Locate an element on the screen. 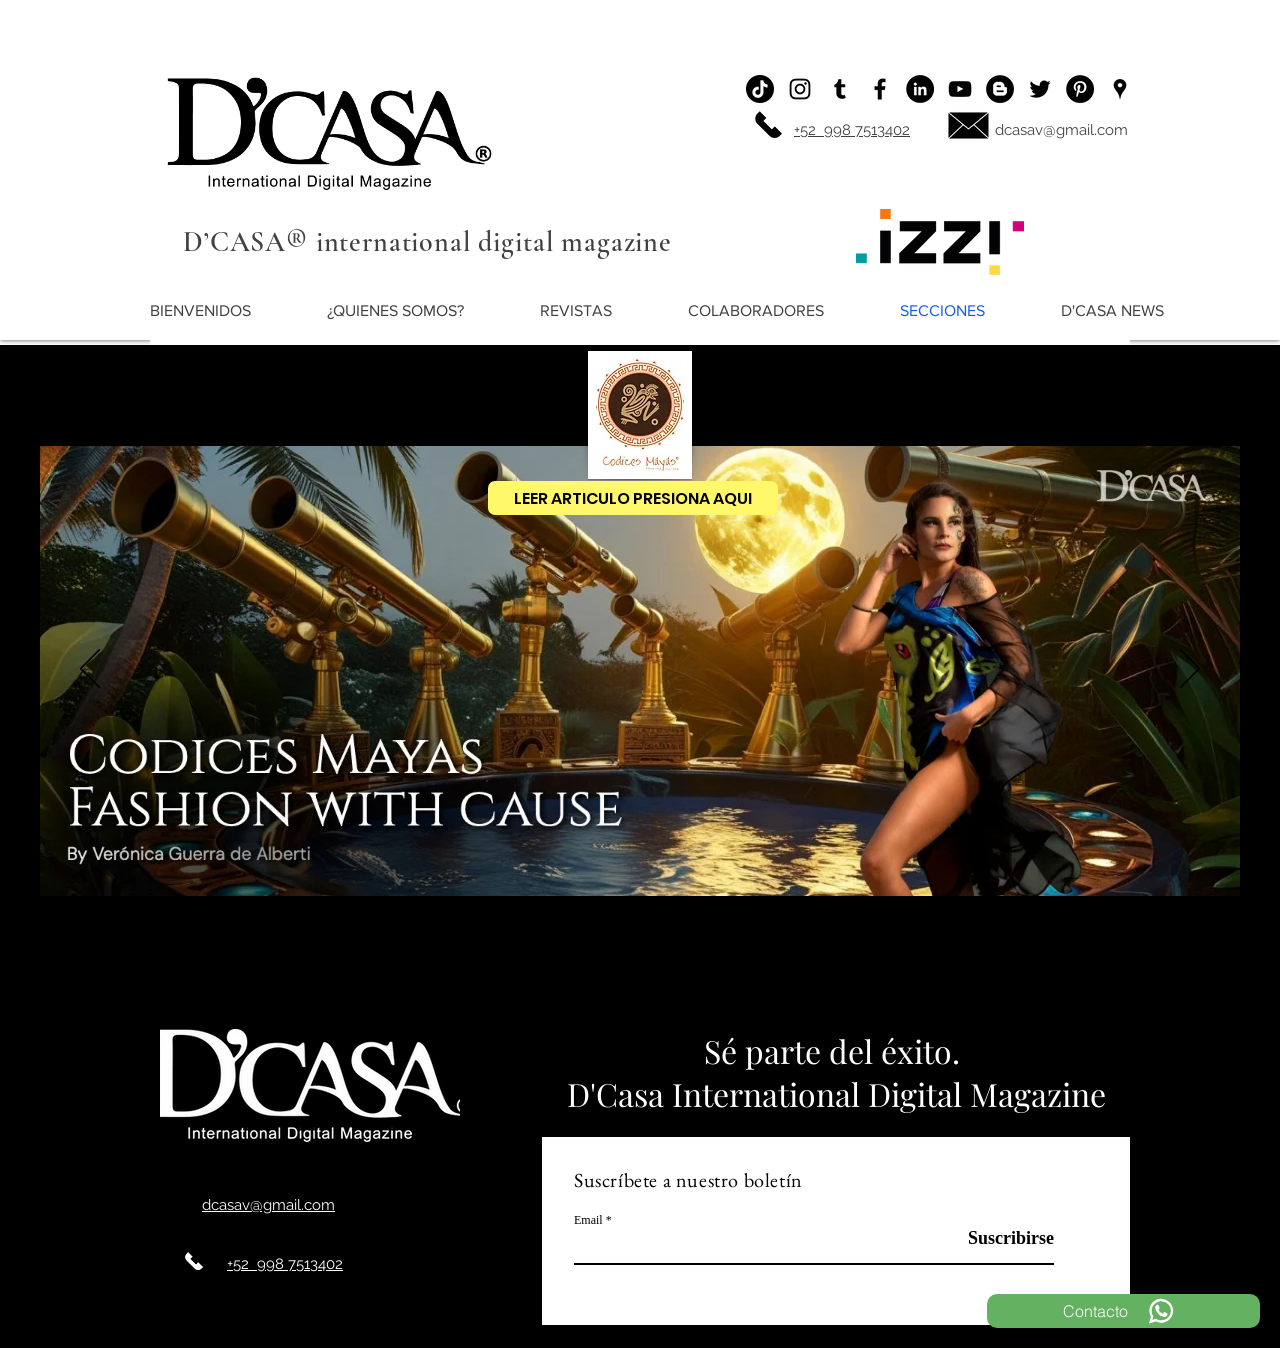 This screenshot has height=1348, width=1280. [Pinterest - Black Circle] is located at coordinates (1080, 89).